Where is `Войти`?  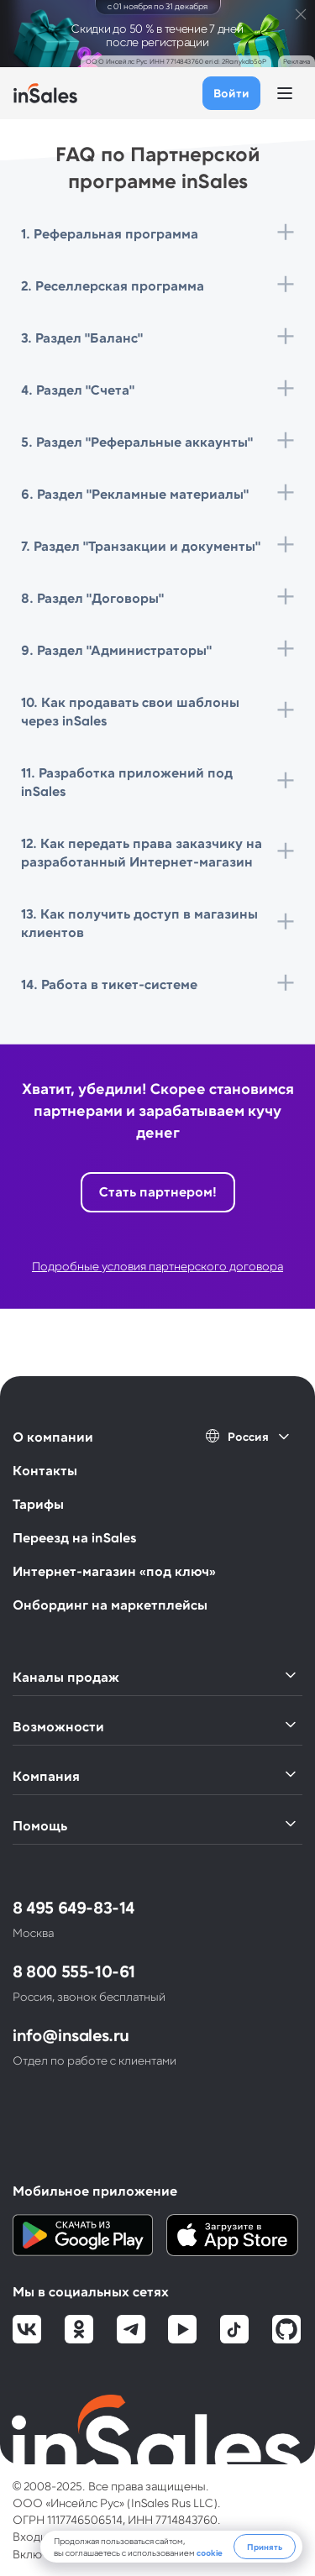
Войти is located at coordinates (231, 93).